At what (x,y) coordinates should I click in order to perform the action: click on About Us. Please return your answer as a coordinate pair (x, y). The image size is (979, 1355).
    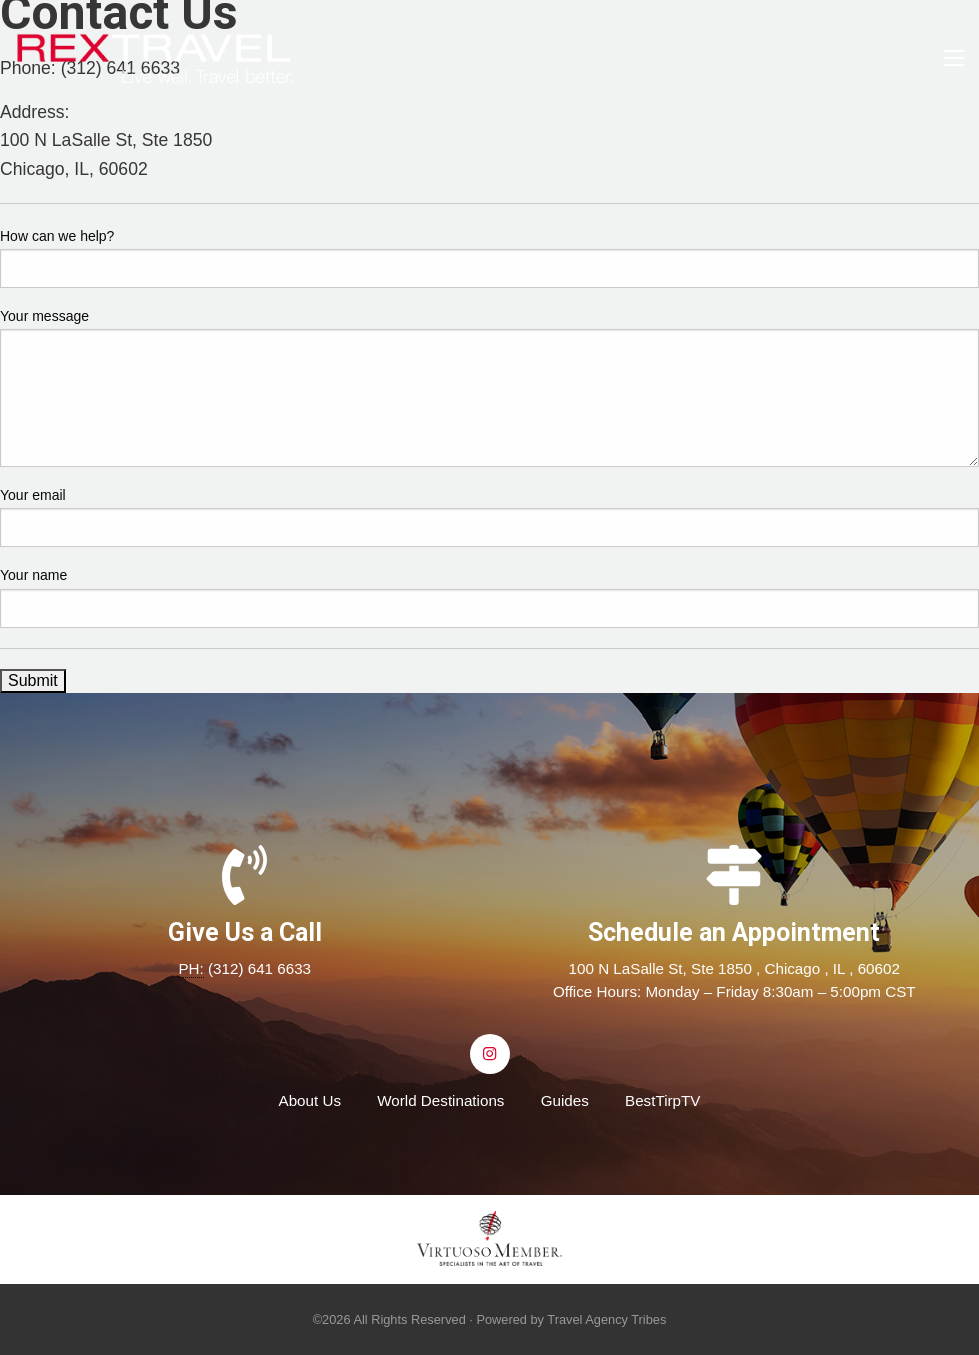
    Looking at the image, I should click on (310, 1100).